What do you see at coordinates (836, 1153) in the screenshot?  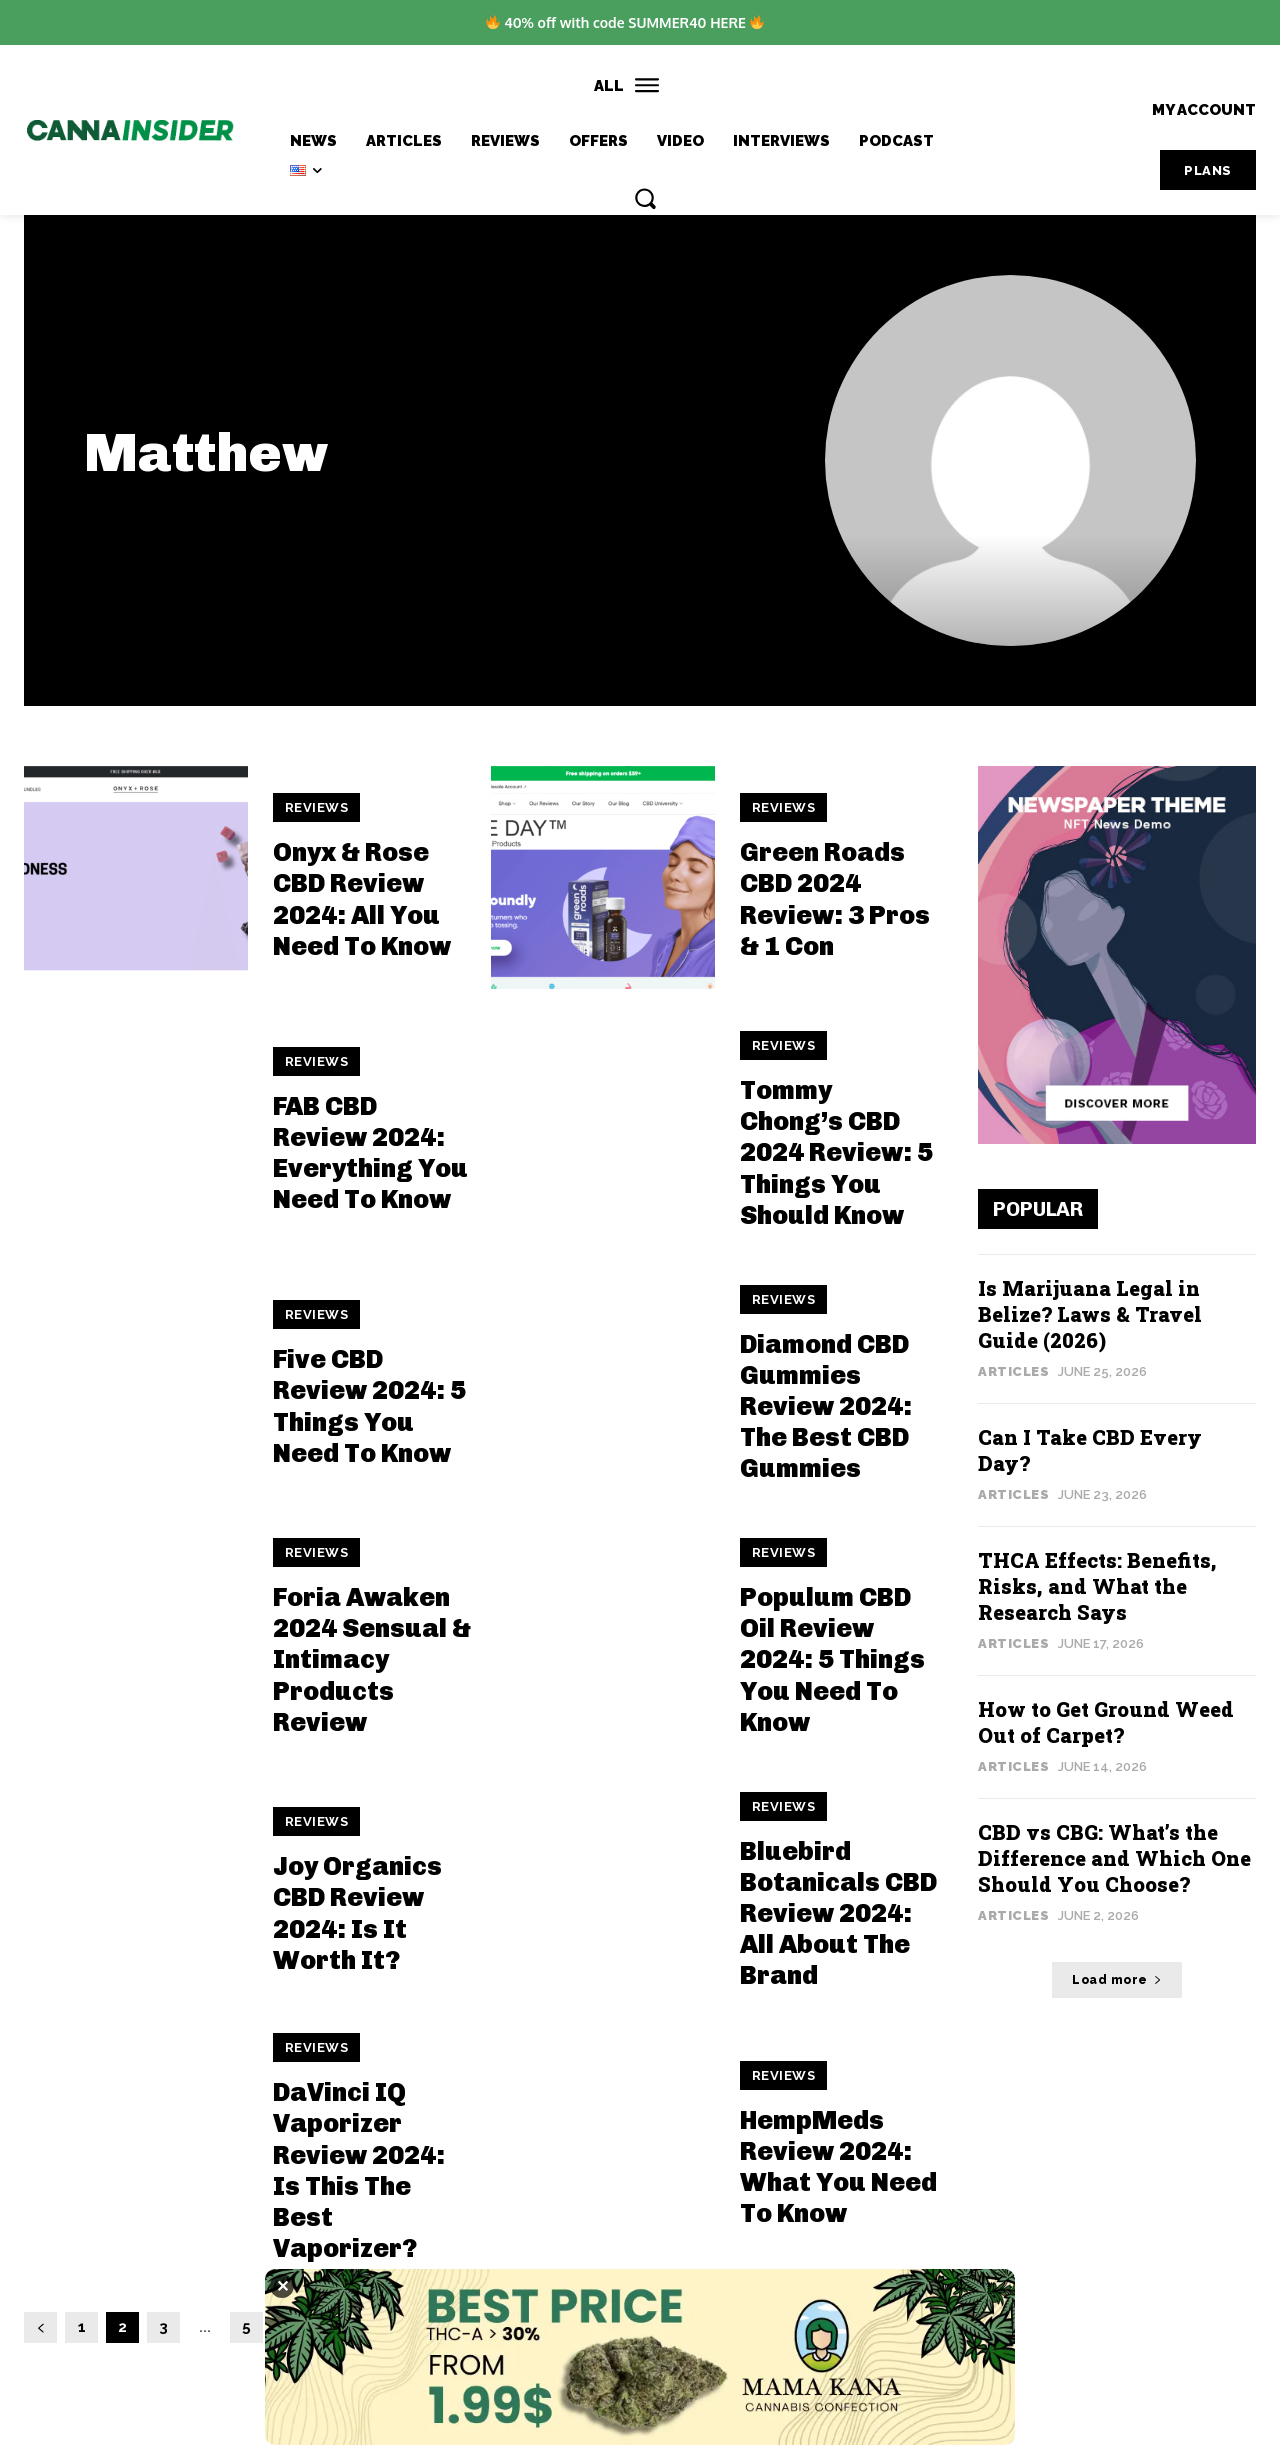 I see `Tommy Chong’s CBD 2024 Review: 5 Things You Should Know` at bounding box center [836, 1153].